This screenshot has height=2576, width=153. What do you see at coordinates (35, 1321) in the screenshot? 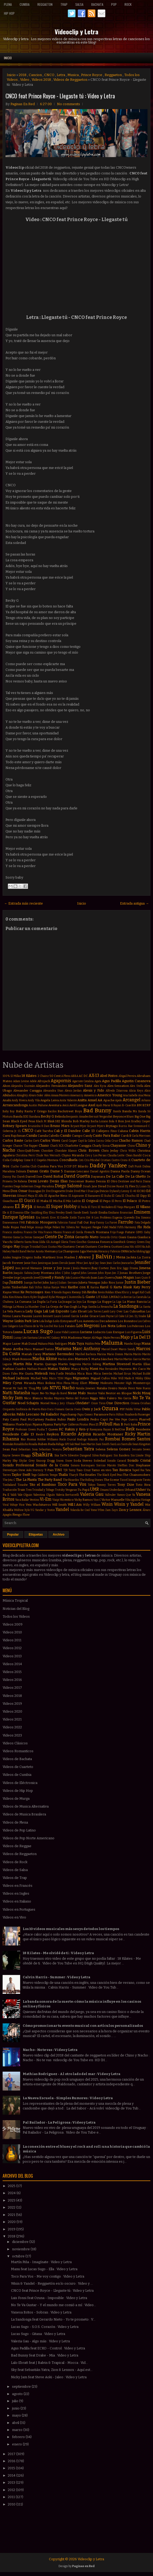
I see `Lira` at bounding box center [35, 1321].